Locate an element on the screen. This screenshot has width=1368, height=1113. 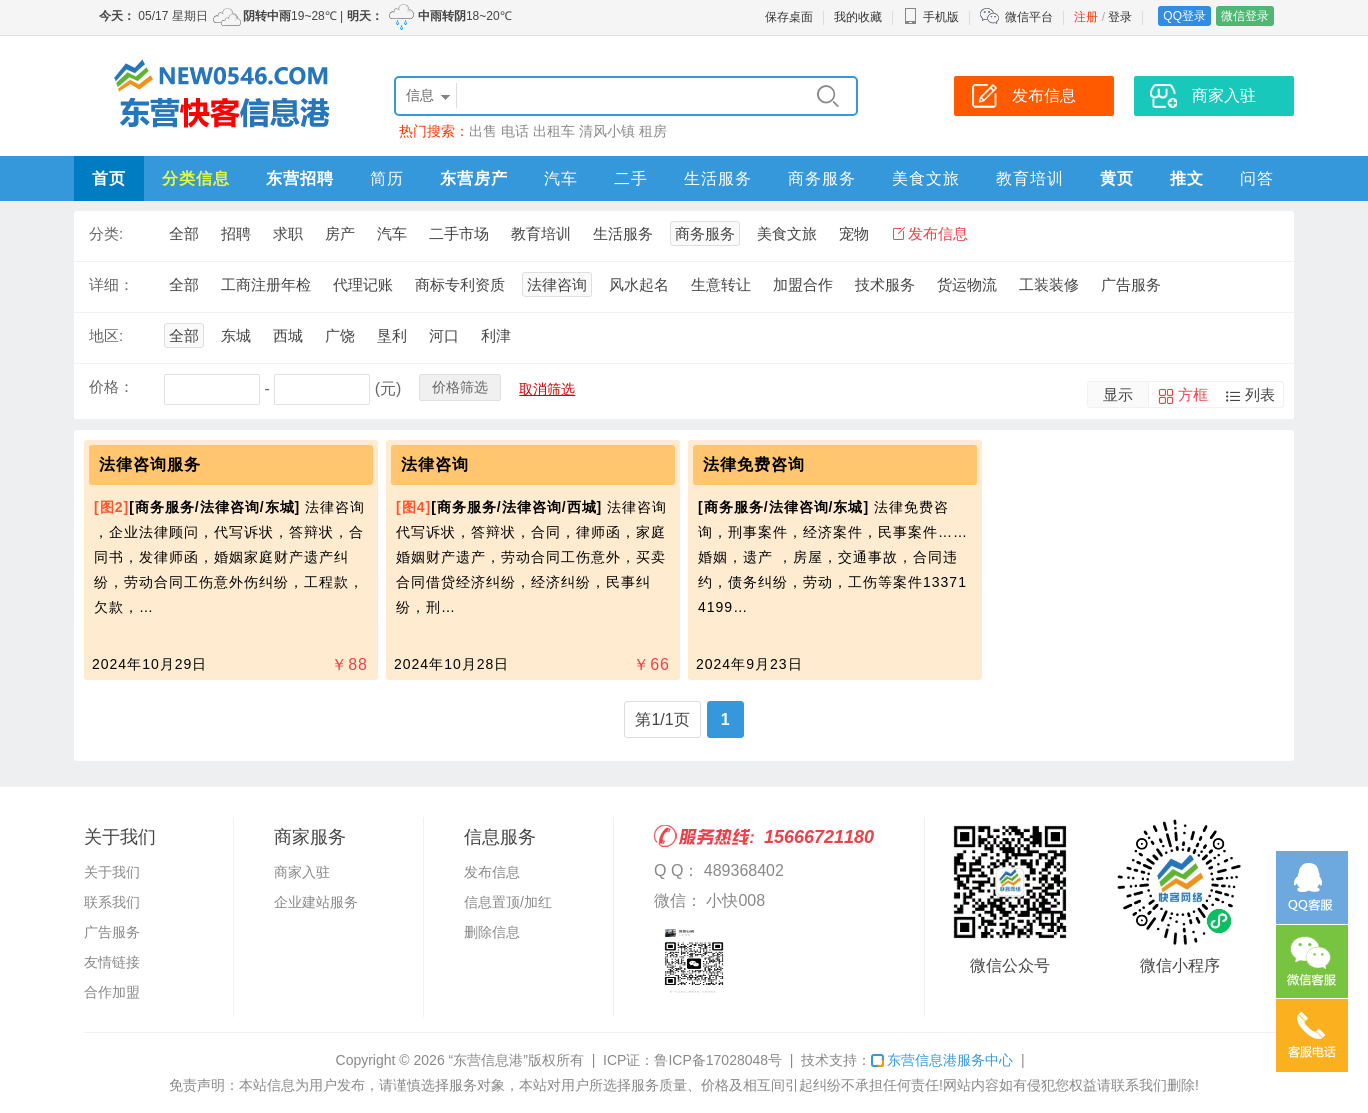
价格筛选 is located at coordinates (460, 387).